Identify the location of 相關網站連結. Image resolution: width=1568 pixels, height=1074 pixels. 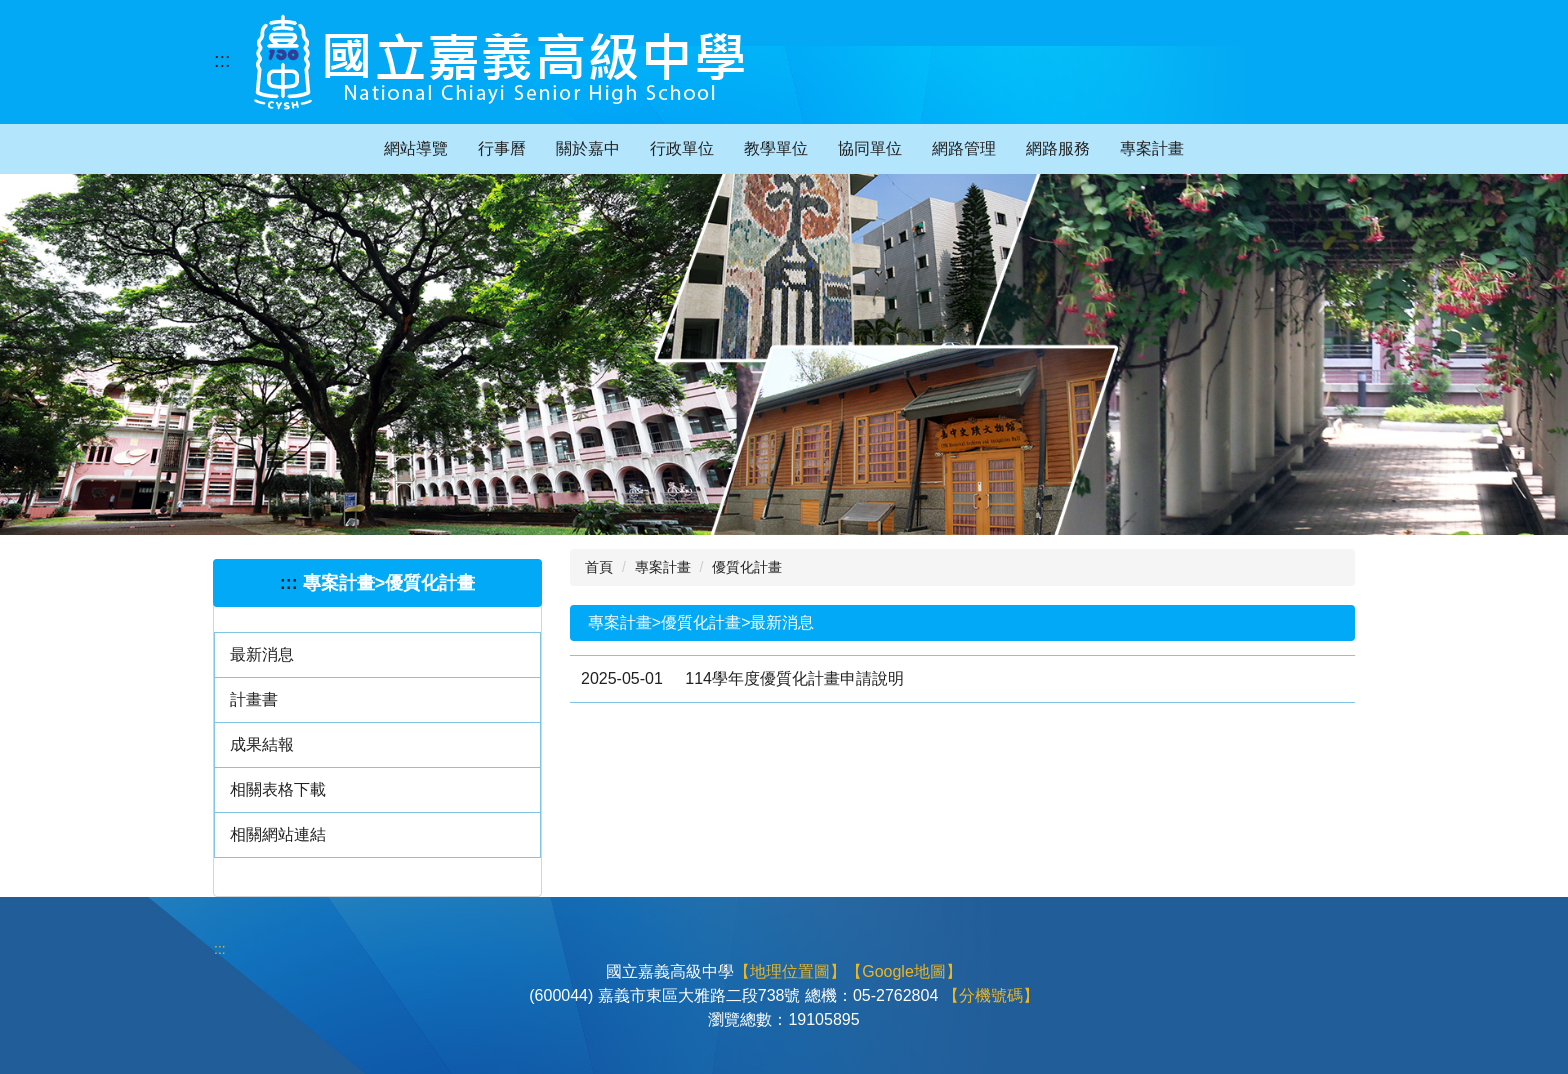
(278, 834).